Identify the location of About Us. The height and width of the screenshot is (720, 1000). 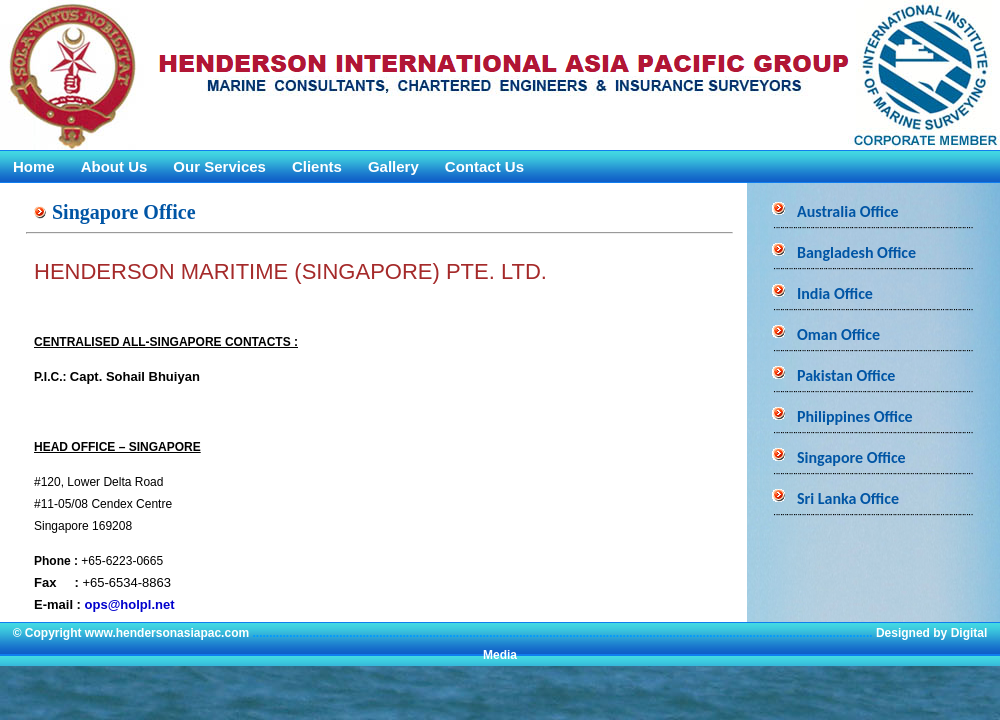
(114, 166).